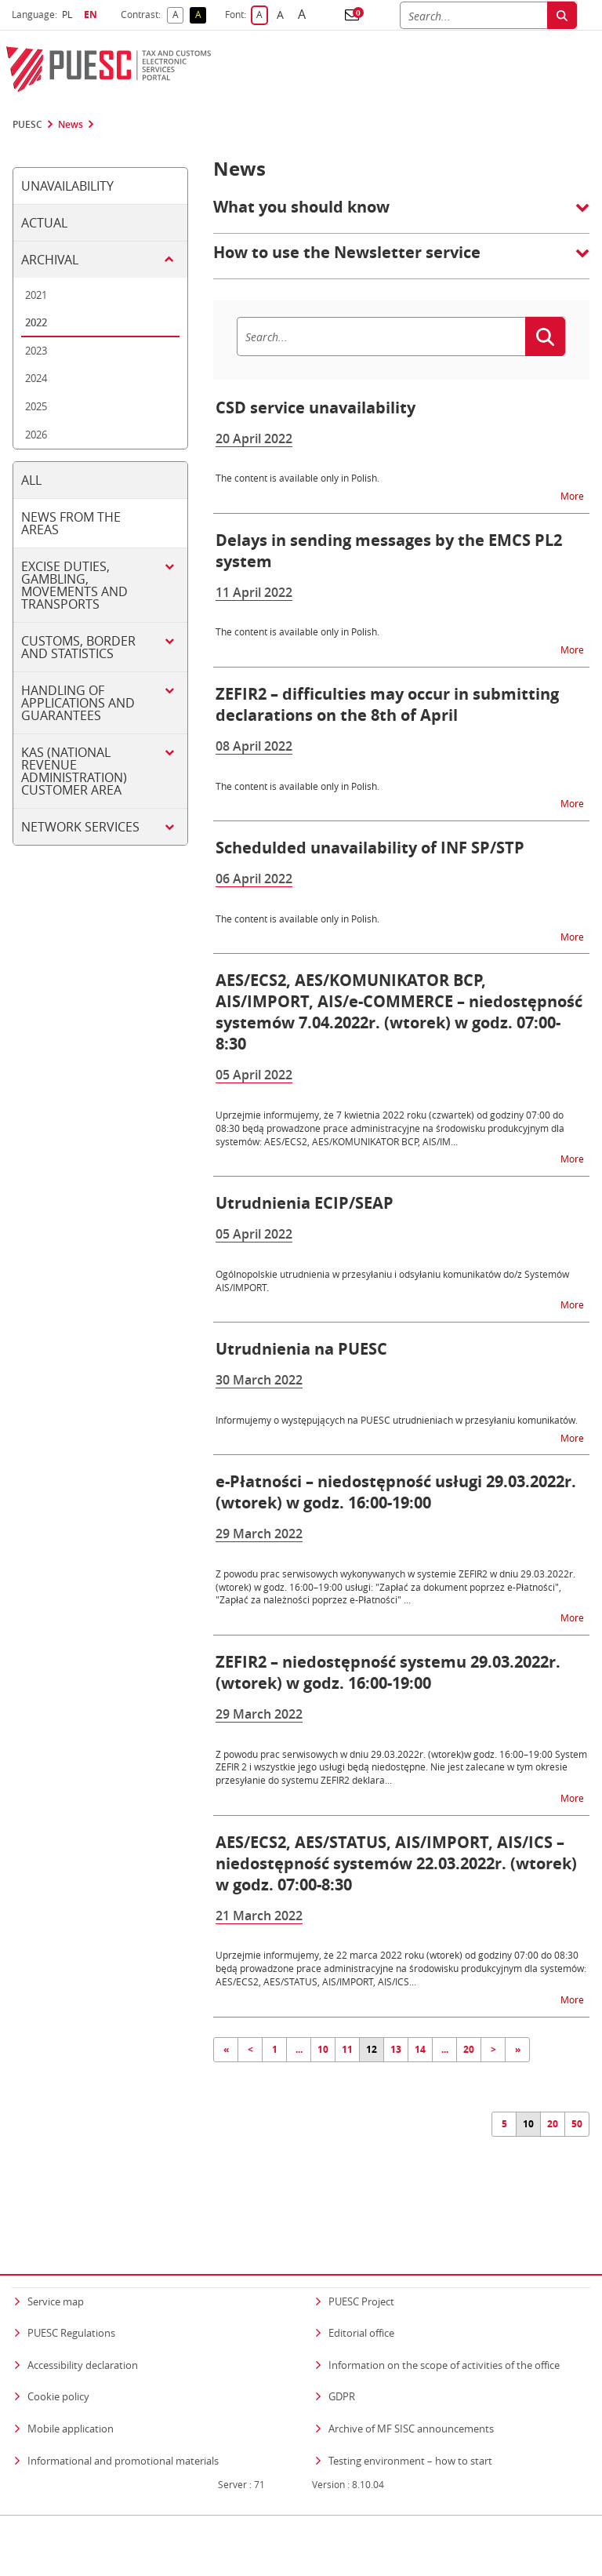 The width and height of the screenshot is (602, 2576). Describe the element at coordinates (444, 2333) in the screenshot. I see `Information on the scope of activities of the office` at that location.